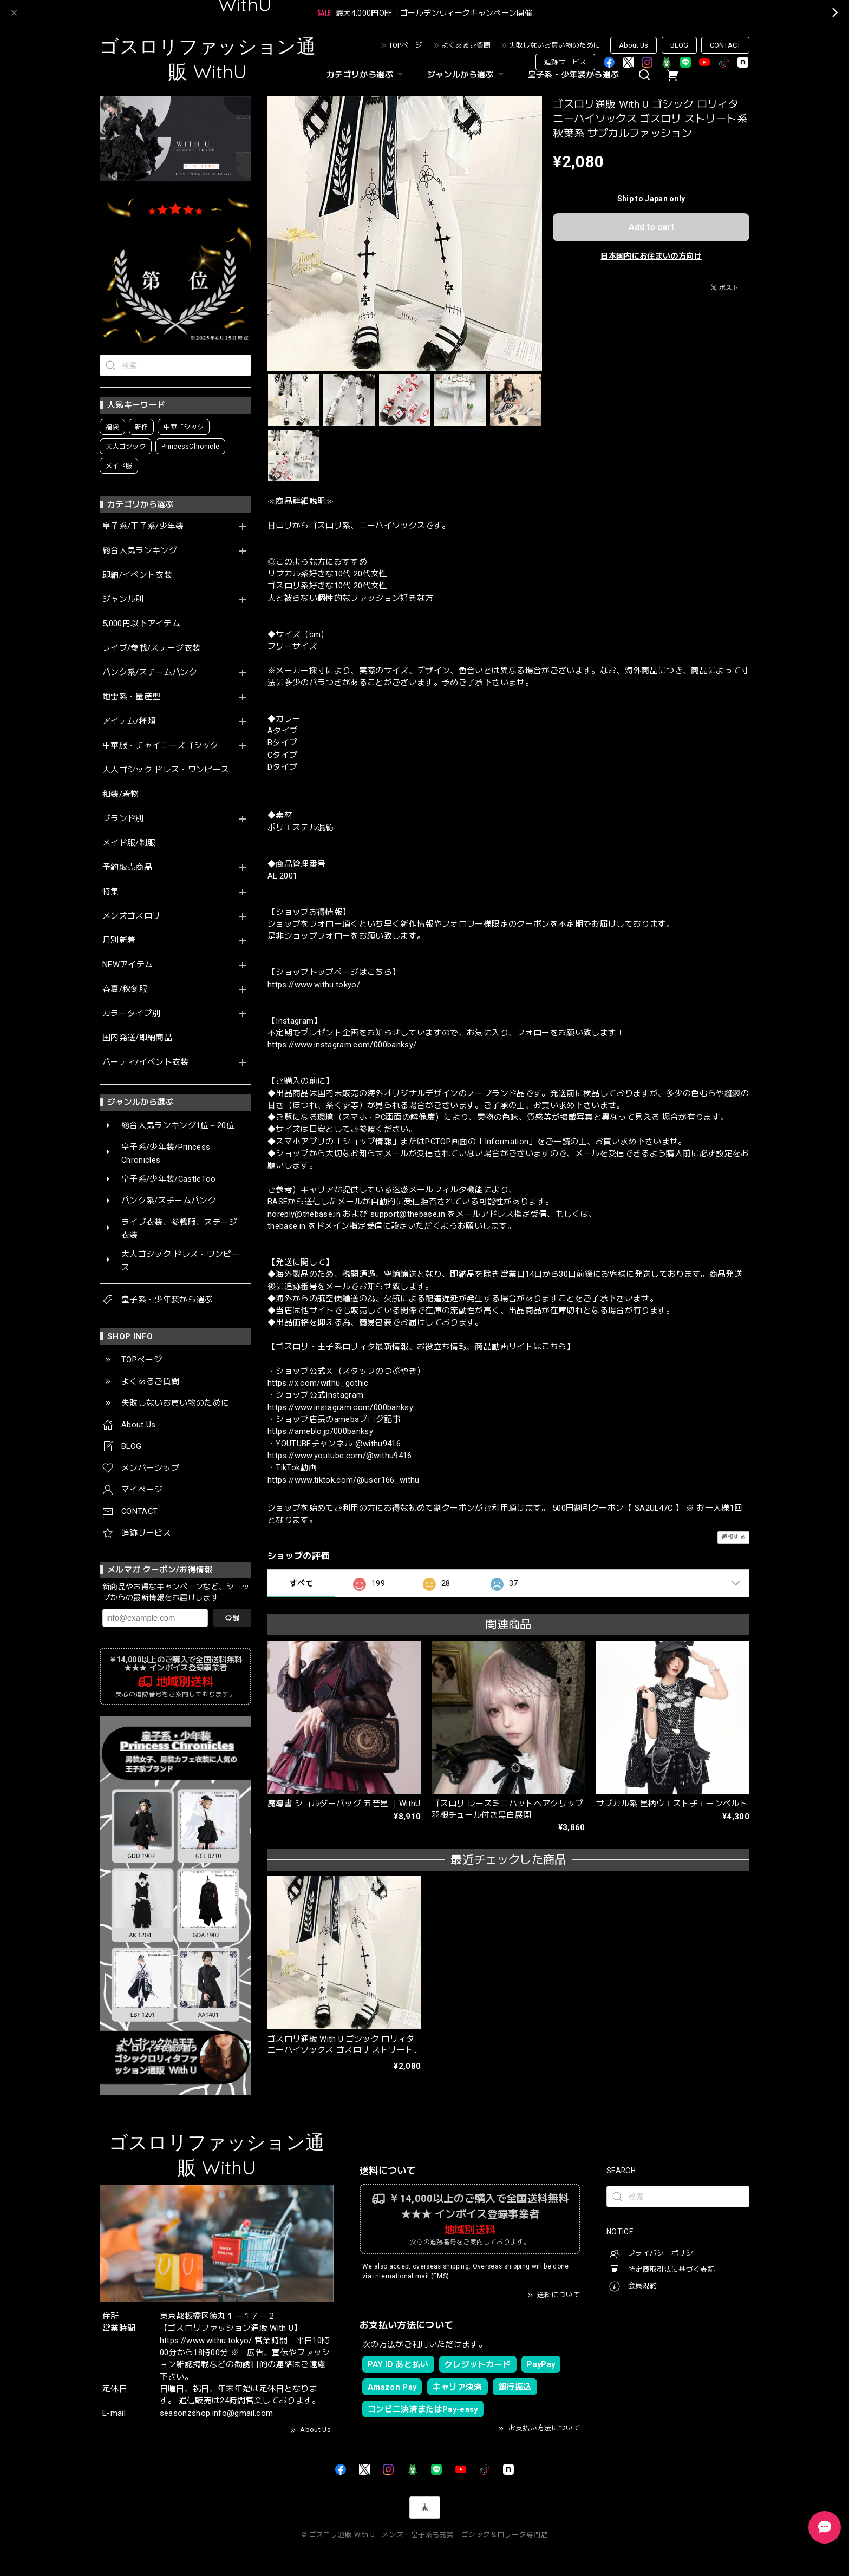 This screenshot has height=2576, width=849. I want to click on About Us, so click(633, 45).